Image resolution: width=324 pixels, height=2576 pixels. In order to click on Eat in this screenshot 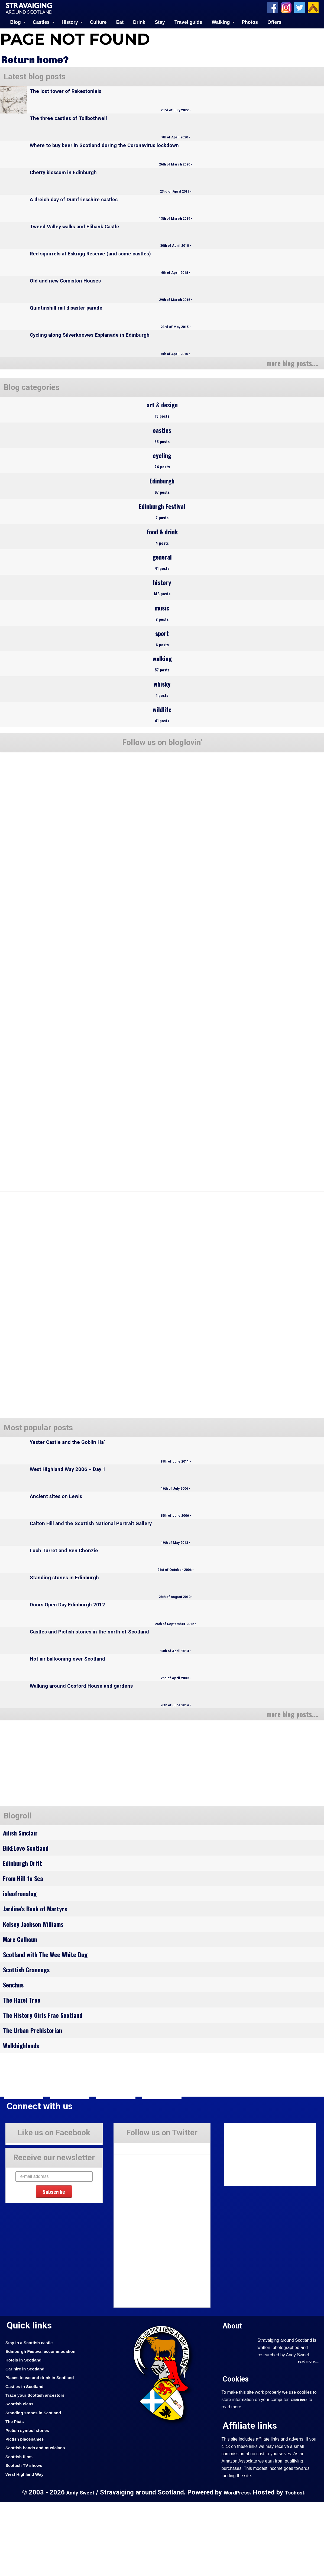, I will do `click(120, 21)`.